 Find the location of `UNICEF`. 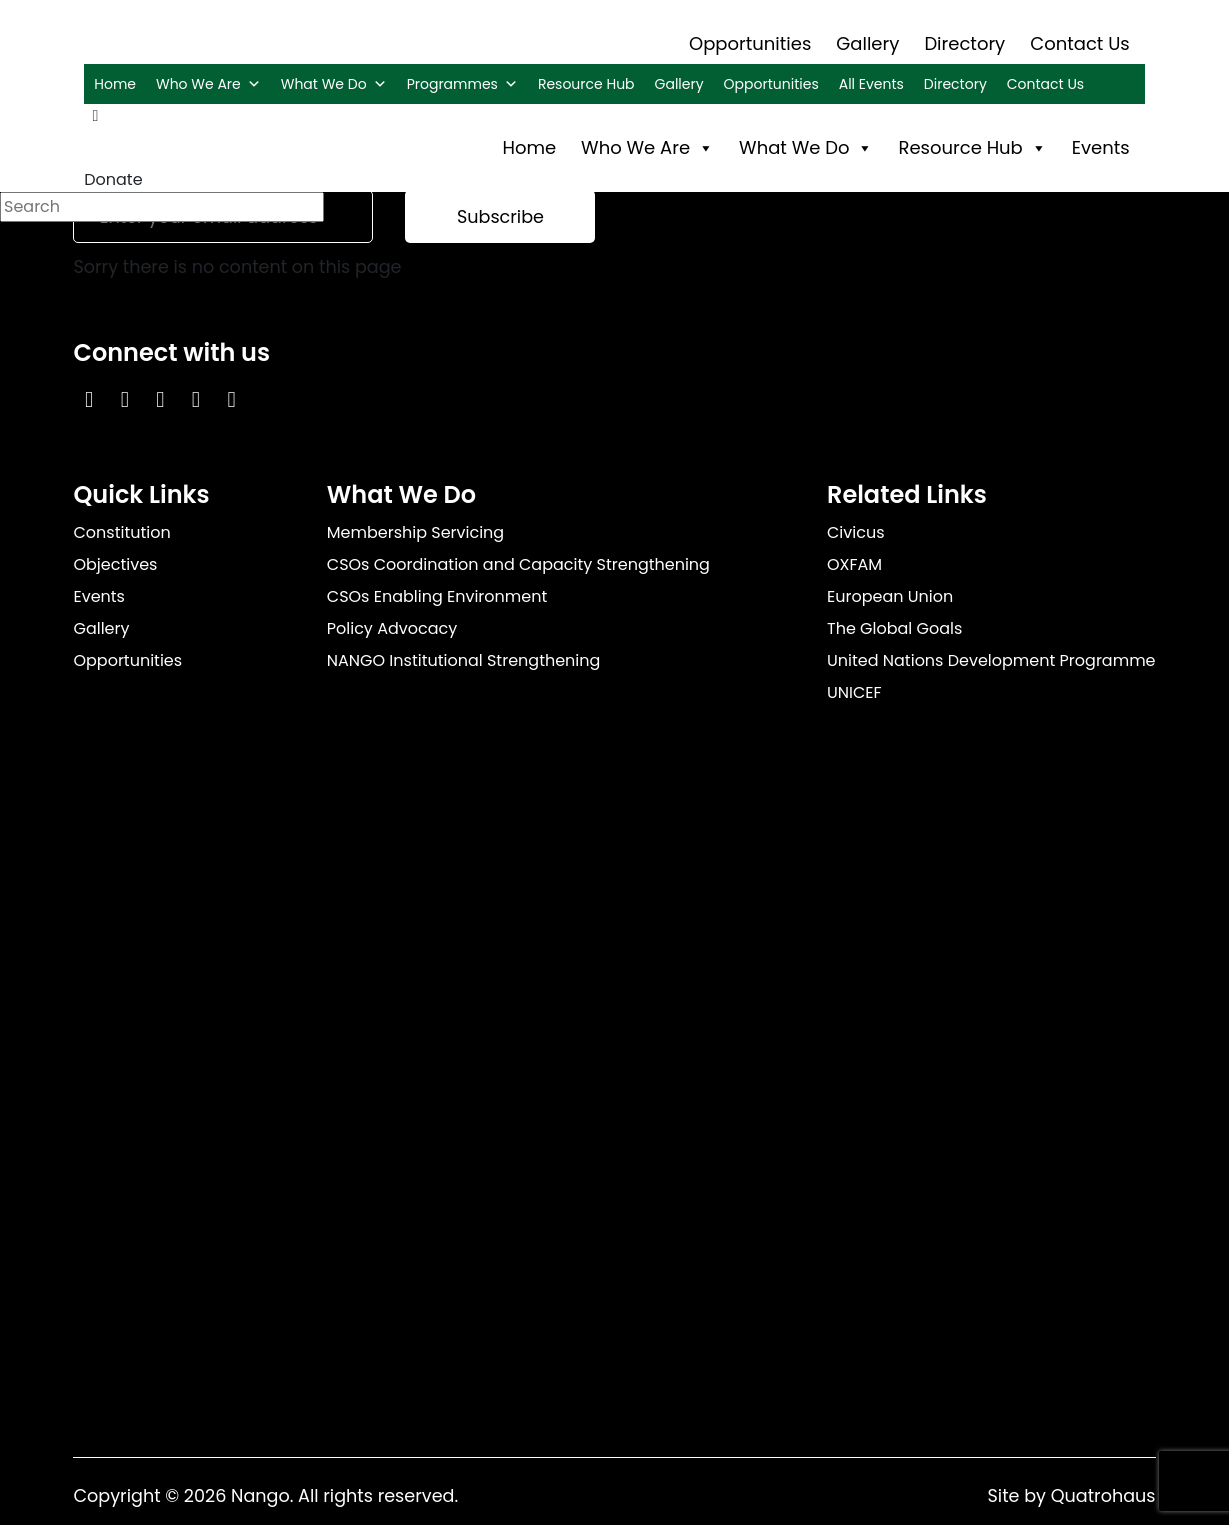

UNICEF is located at coordinates (854, 692).